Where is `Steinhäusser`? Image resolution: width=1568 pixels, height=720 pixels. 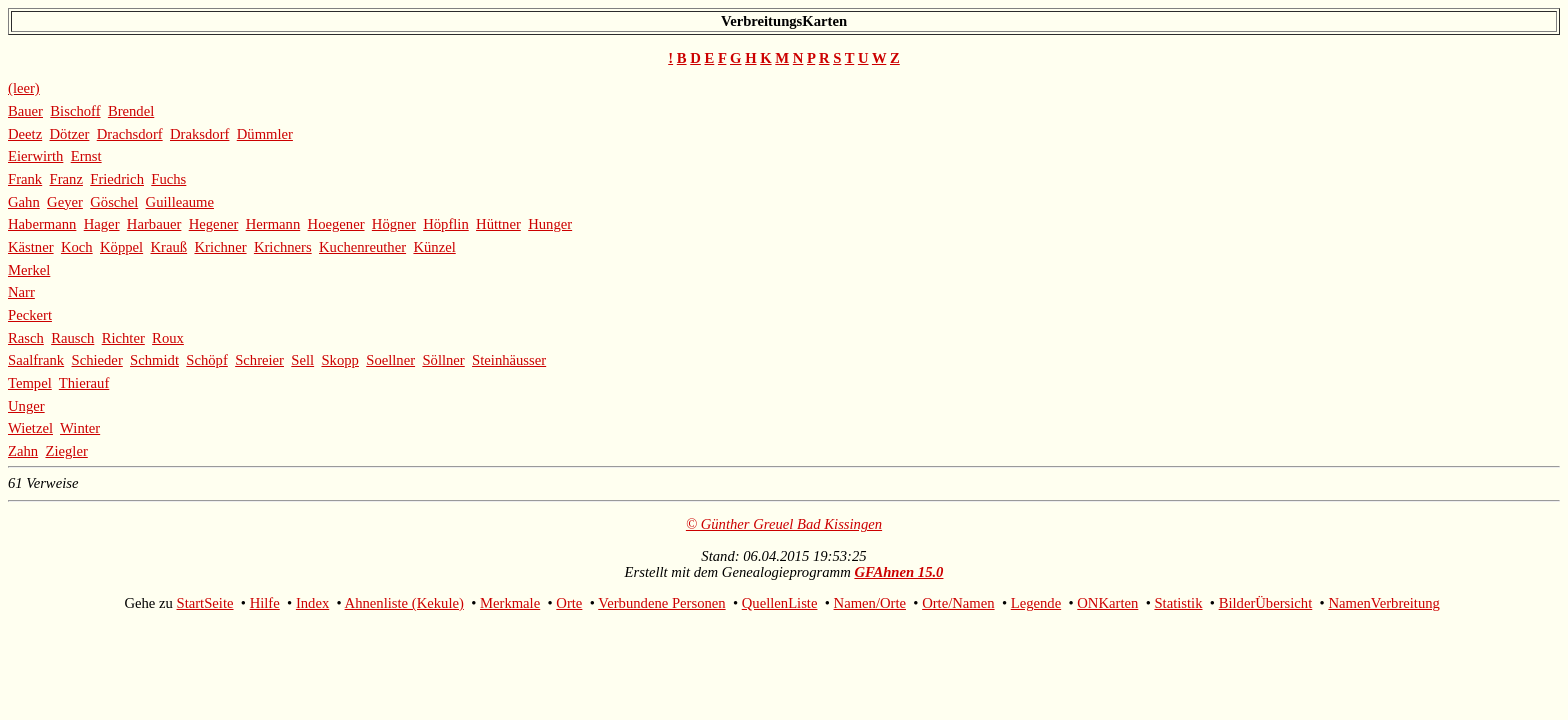 Steinhäusser is located at coordinates (509, 360).